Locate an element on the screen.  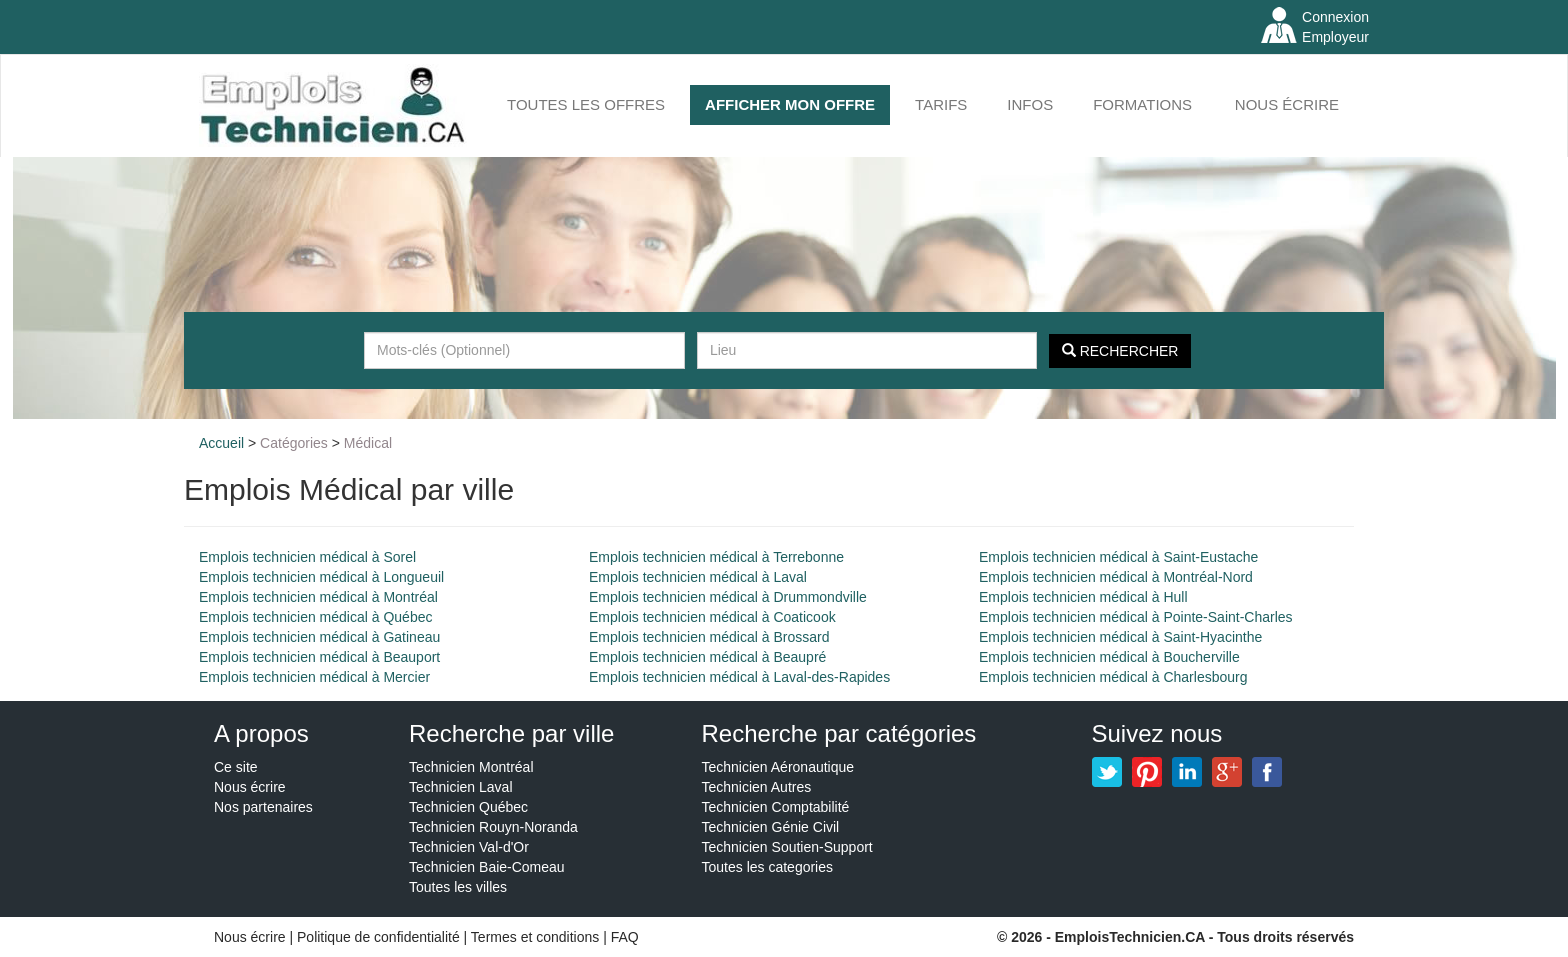
Emplois technicien médical à Brossard is located at coordinates (709, 637).